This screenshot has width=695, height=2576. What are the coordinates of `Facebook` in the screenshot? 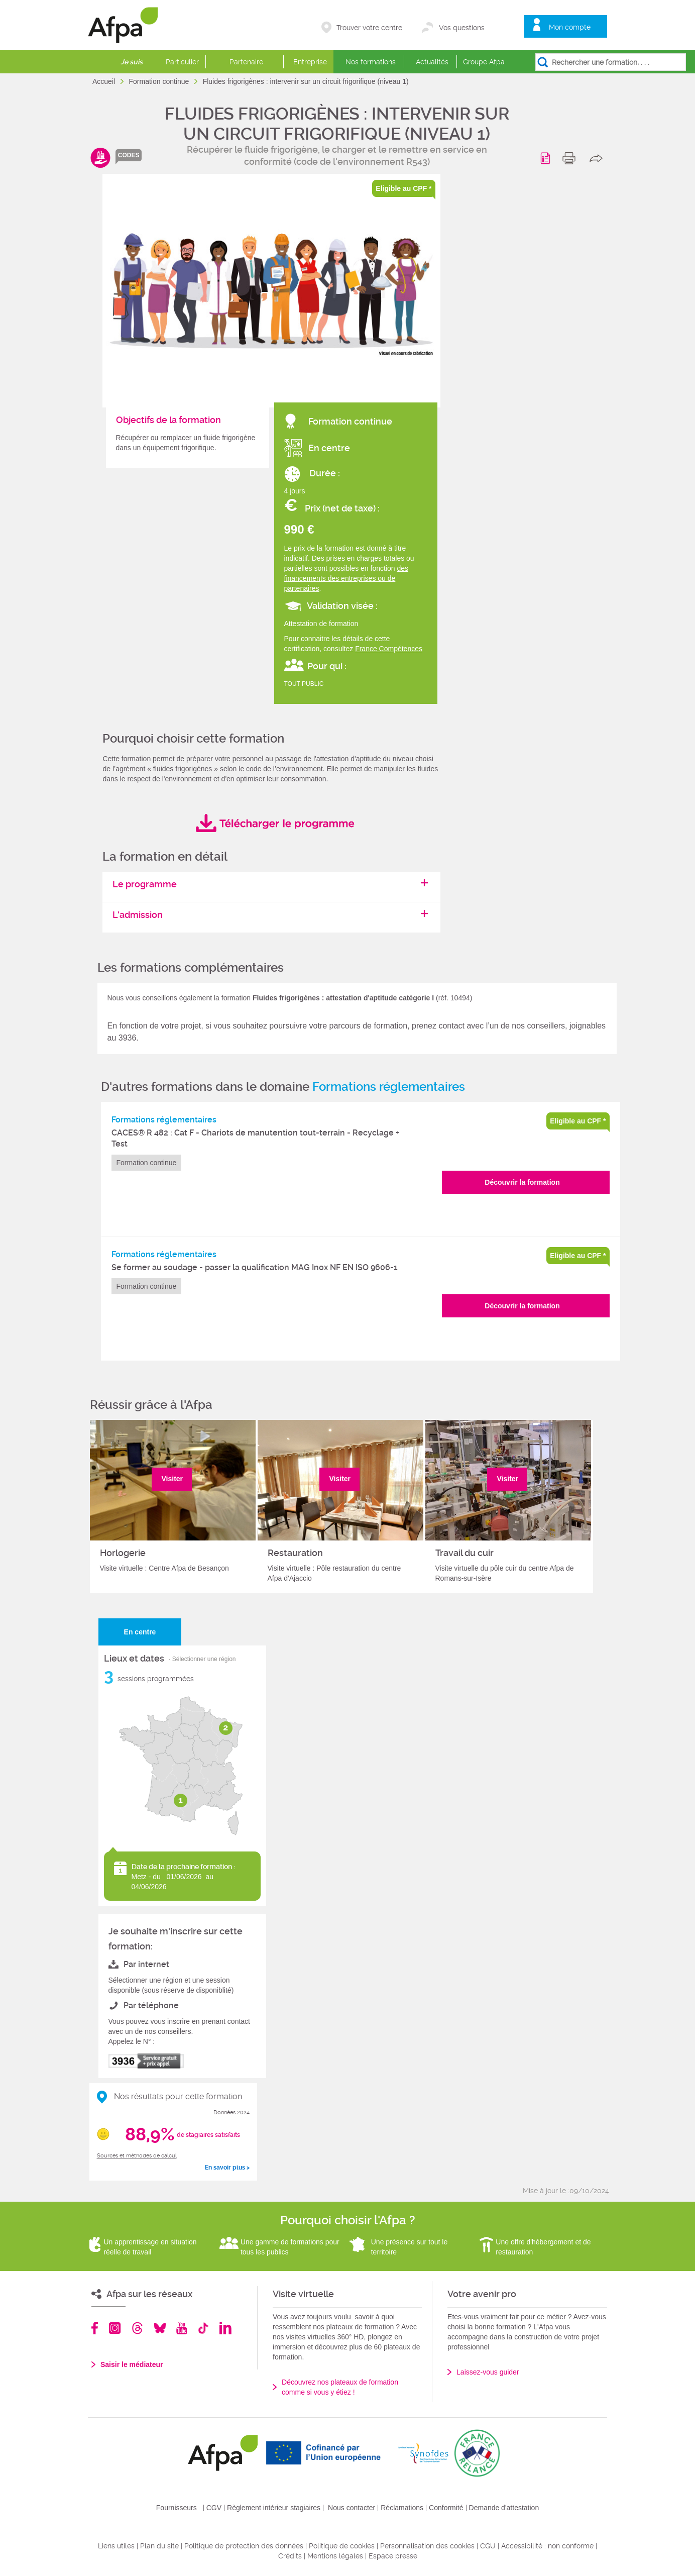 It's located at (94, 2328).